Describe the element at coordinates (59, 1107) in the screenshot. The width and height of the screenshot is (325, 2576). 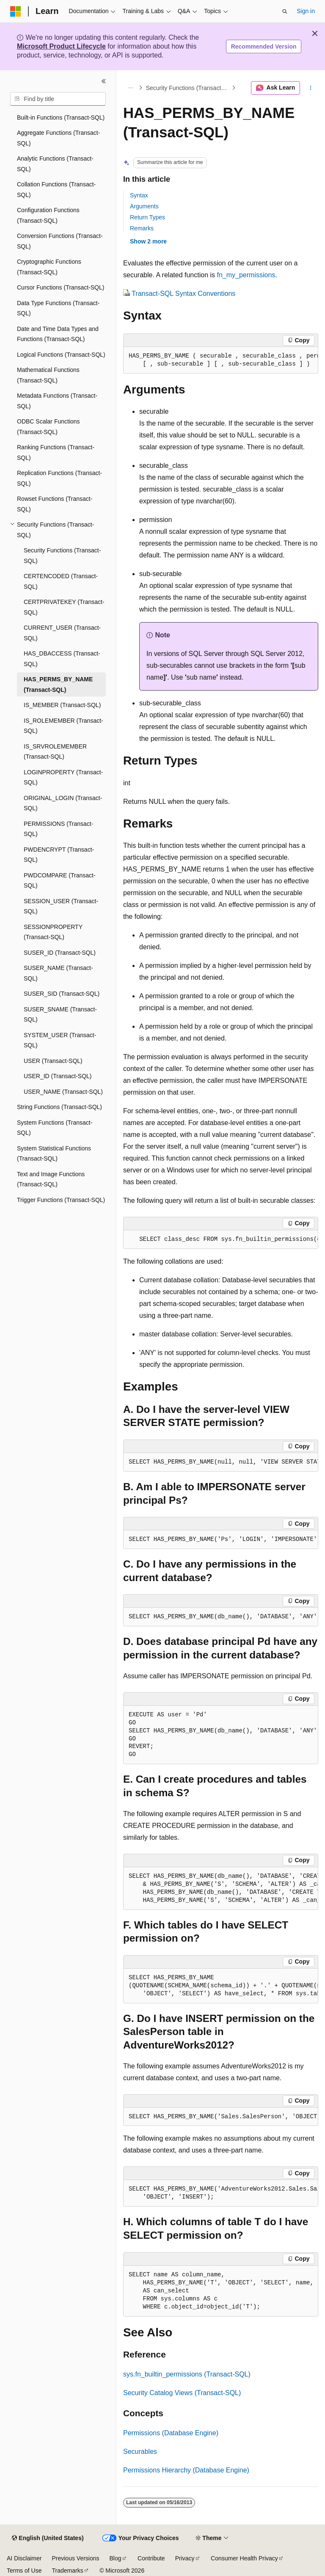
I see `String Functions (Transact-SQL) [treeitem]` at that location.